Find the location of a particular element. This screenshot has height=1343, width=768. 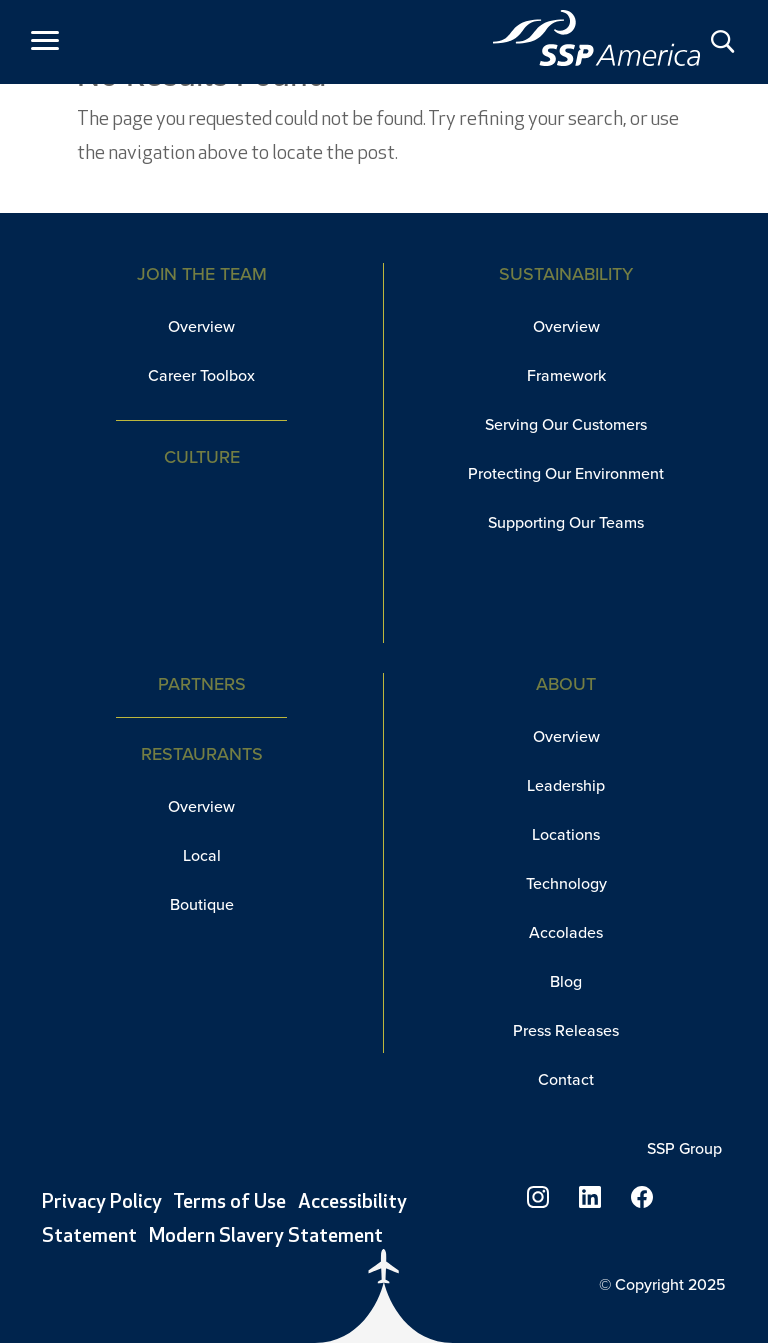

Partners [link] is located at coordinates (202, 684).